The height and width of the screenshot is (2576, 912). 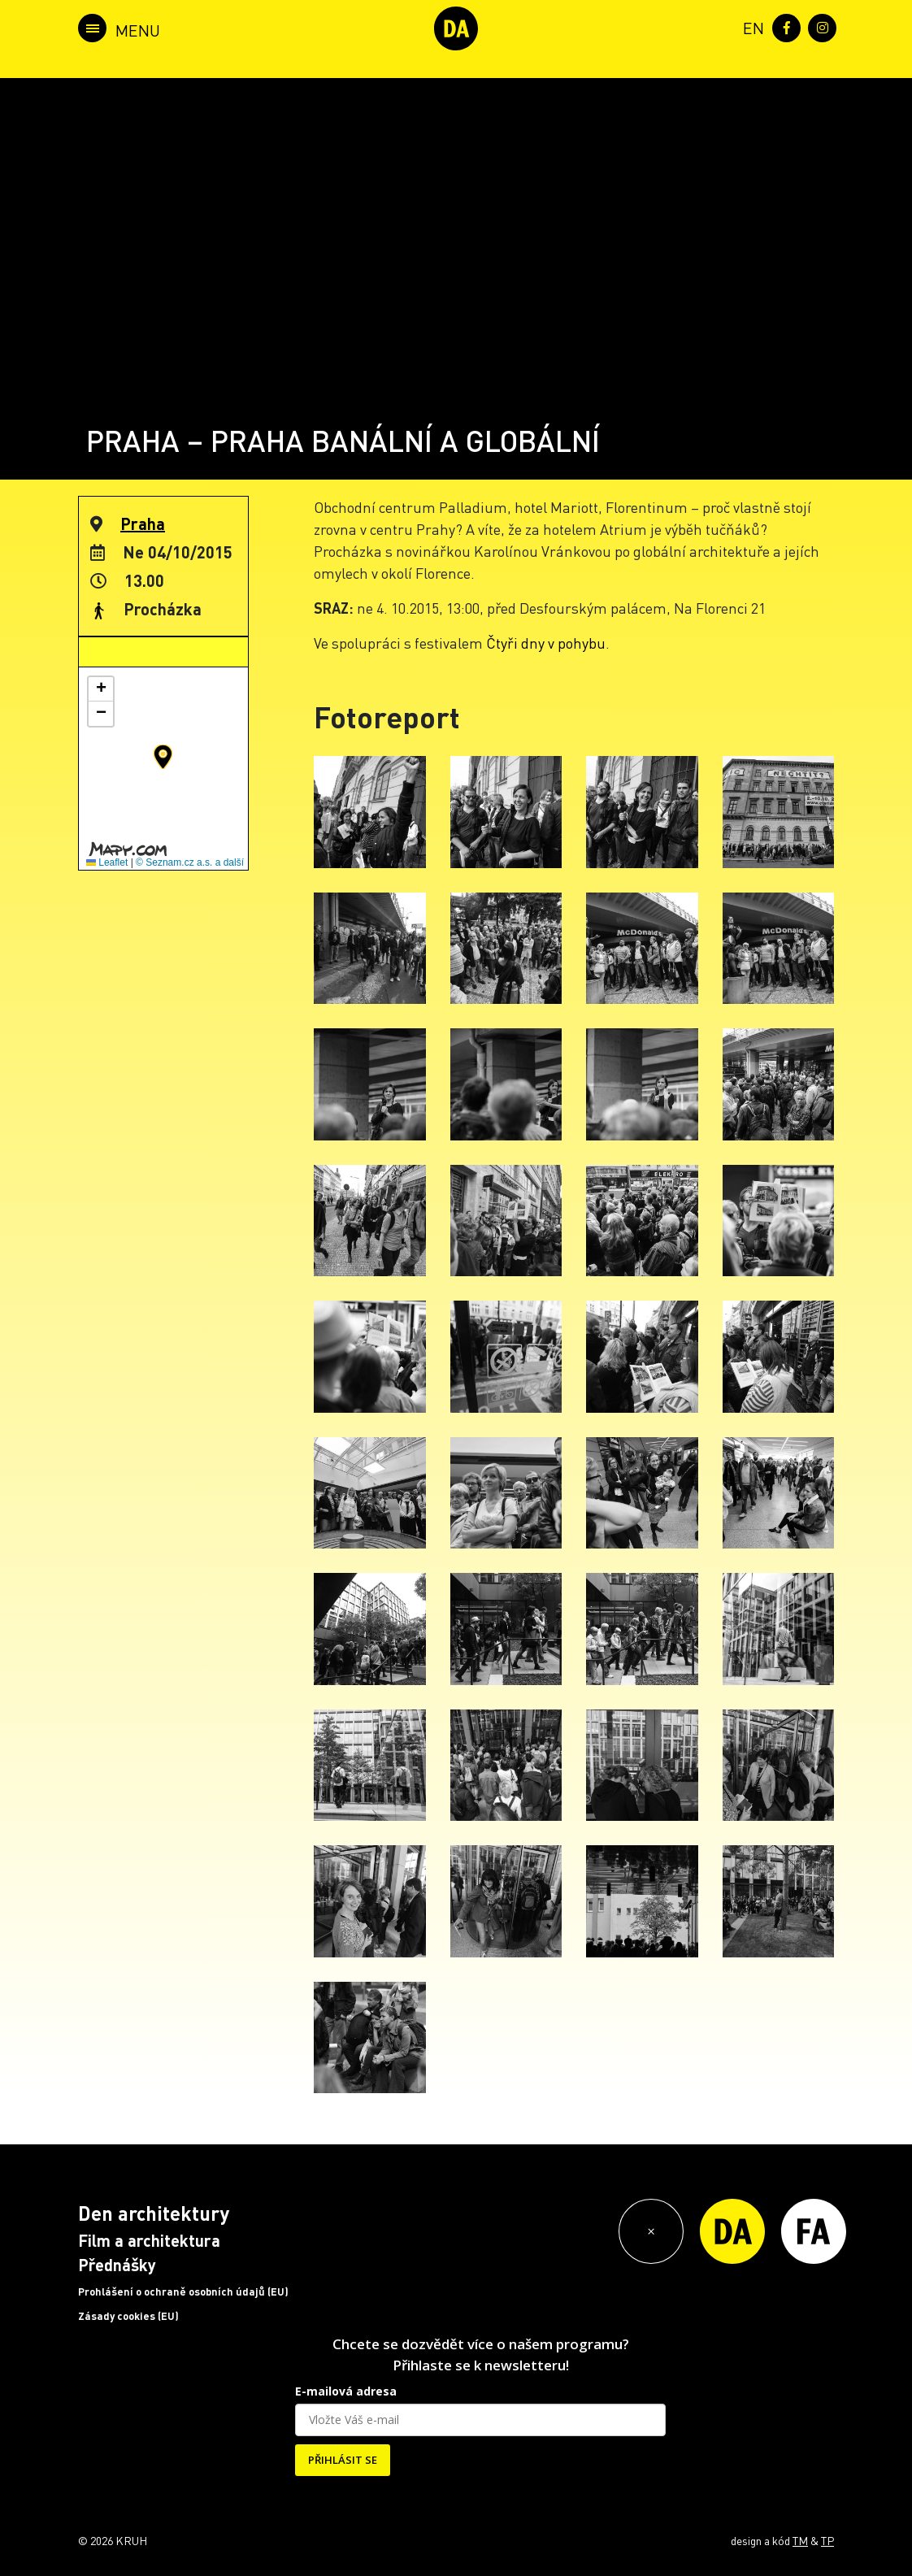 What do you see at coordinates (546, 642) in the screenshot?
I see `Čtyři dny v pohybu` at bounding box center [546, 642].